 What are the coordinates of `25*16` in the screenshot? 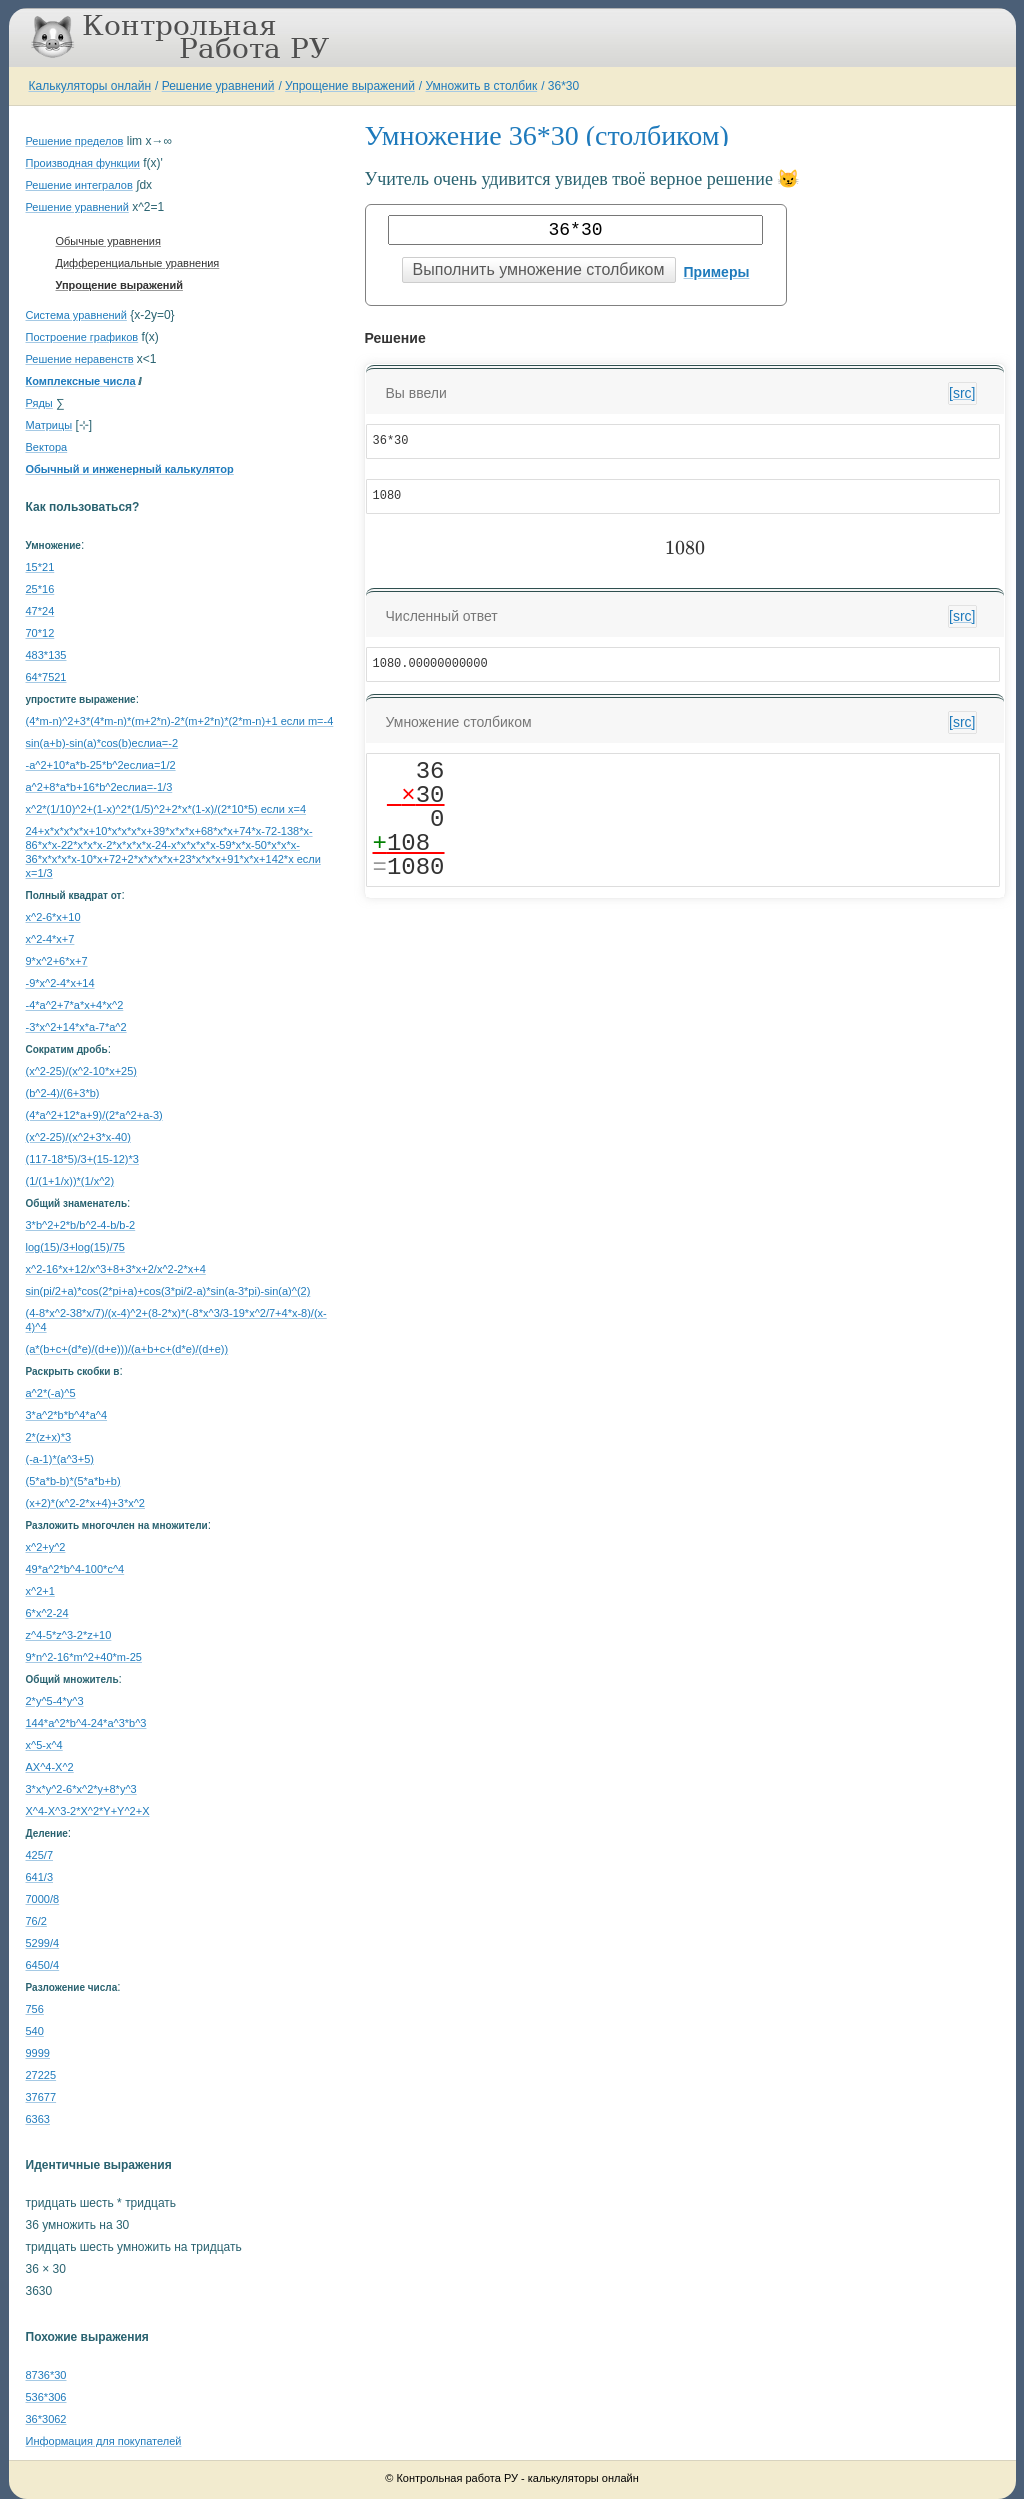 It's located at (40, 589).